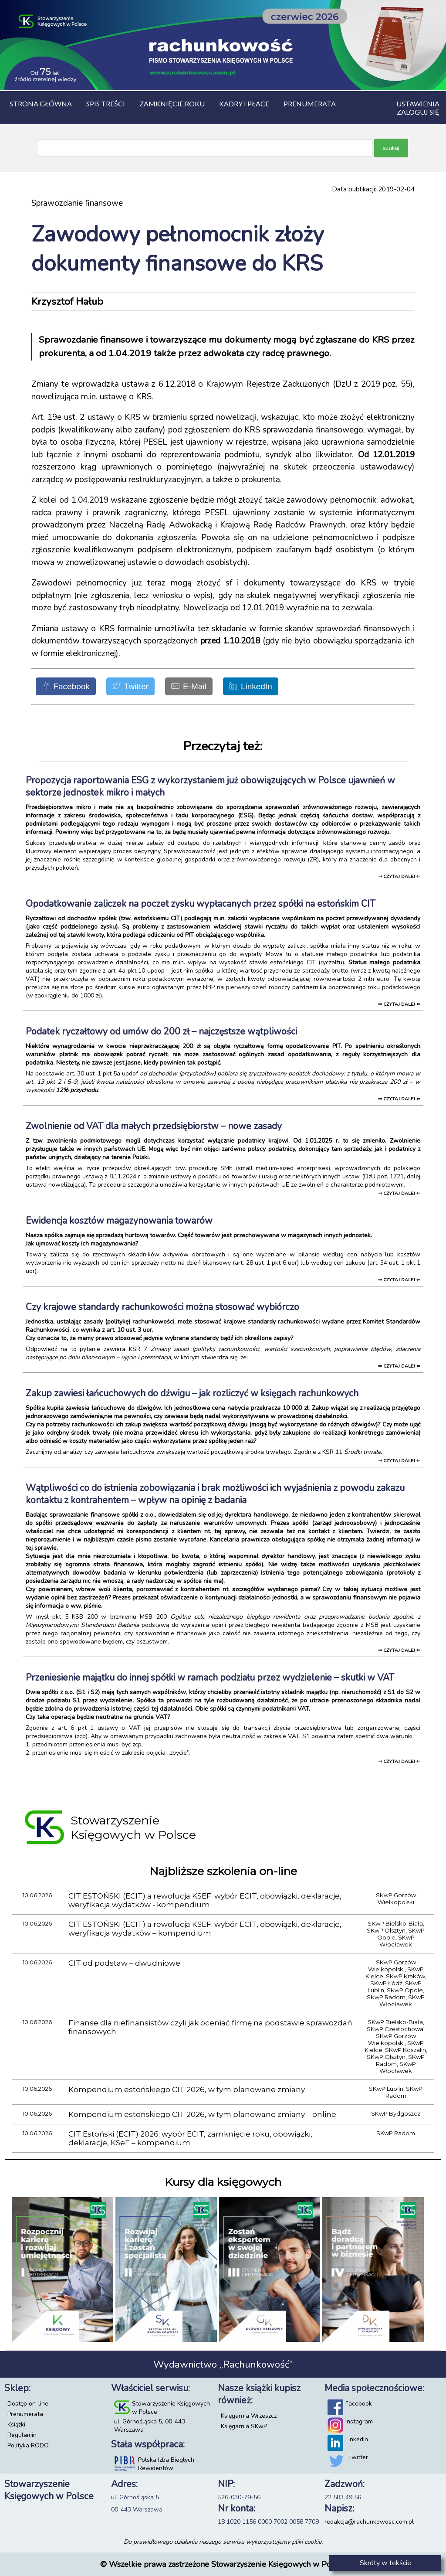 The image size is (446, 2576). What do you see at coordinates (105, 103) in the screenshot?
I see `Spis treści` at bounding box center [105, 103].